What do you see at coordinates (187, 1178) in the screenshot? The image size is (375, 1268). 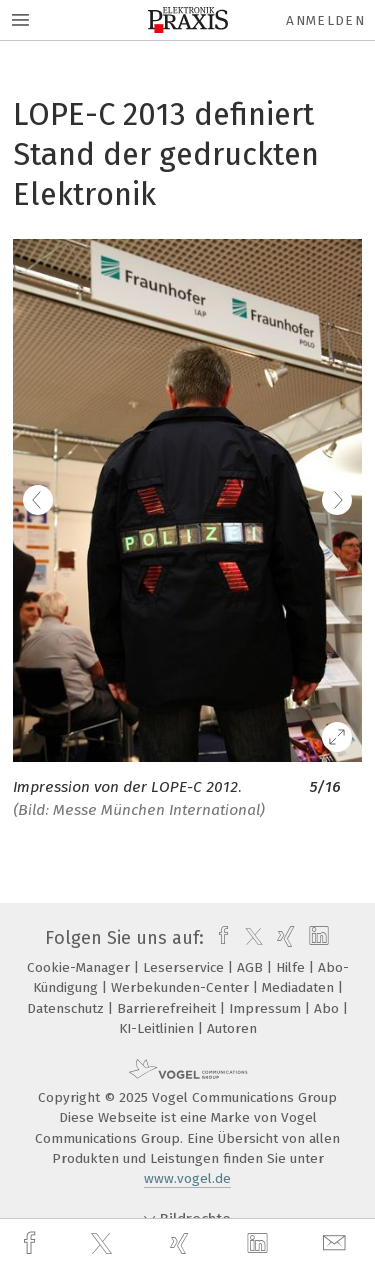 I see `www.vogel.de` at bounding box center [187, 1178].